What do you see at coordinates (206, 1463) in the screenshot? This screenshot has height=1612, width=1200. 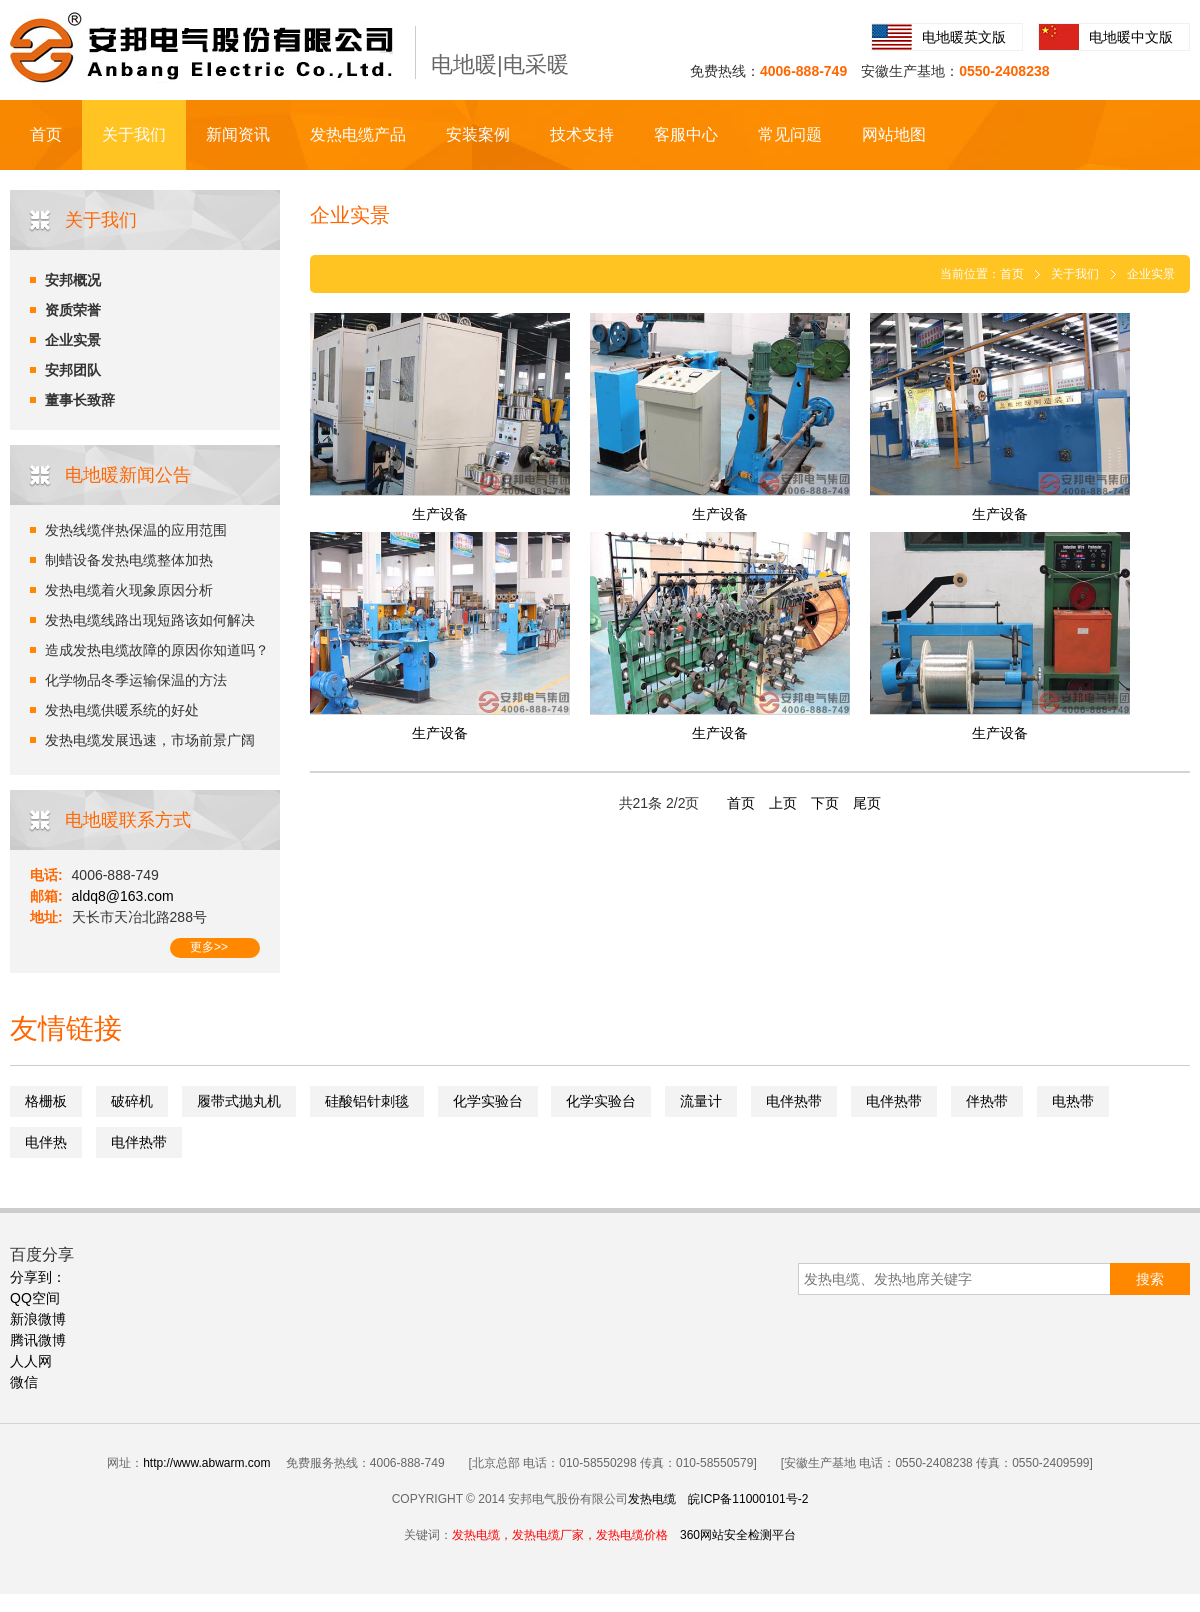 I see `http://www.abwarm.com` at bounding box center [206, 1463].